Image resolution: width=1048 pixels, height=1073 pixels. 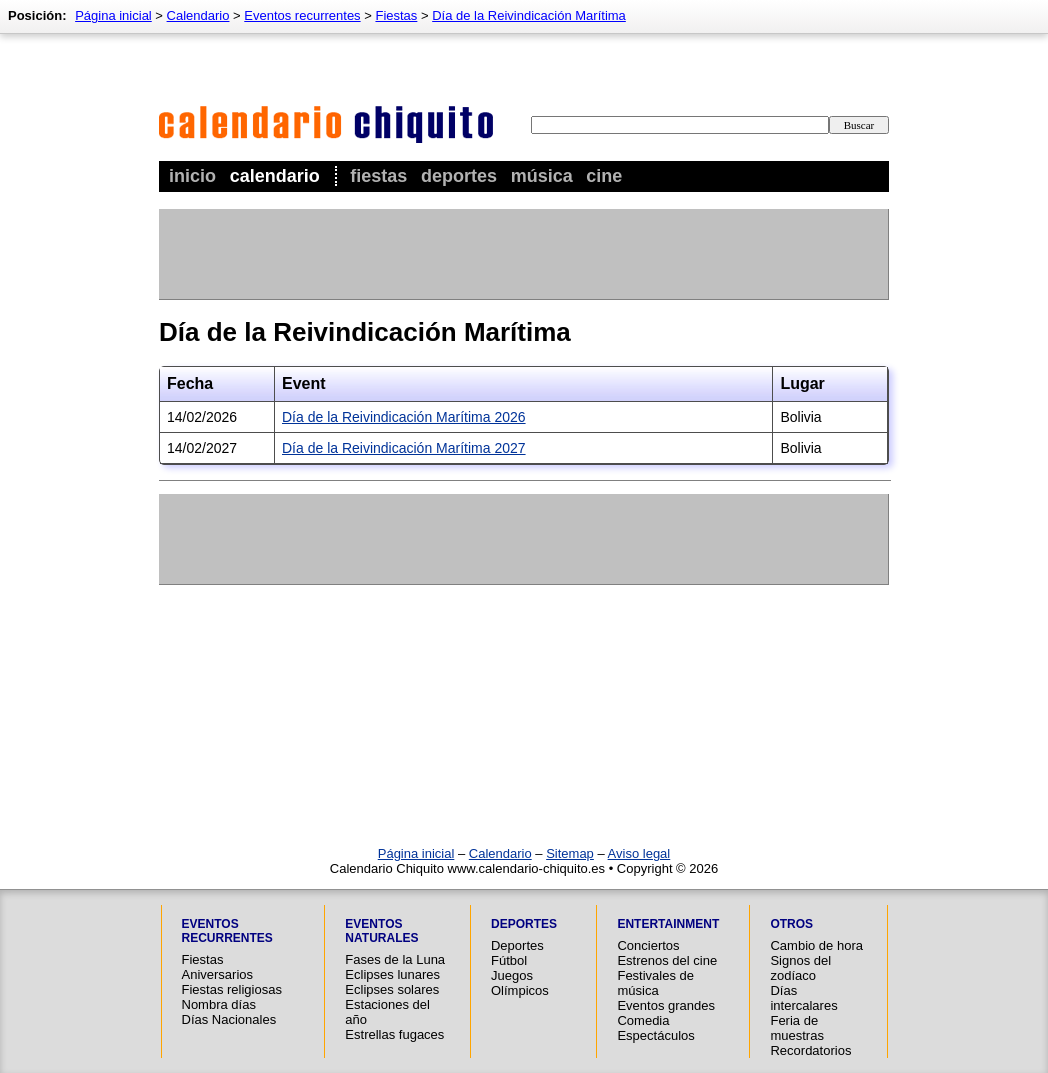 What do you see at coordinates (542, 176) in the screenshot?
I see `Música` at bounding box center [542, 176].